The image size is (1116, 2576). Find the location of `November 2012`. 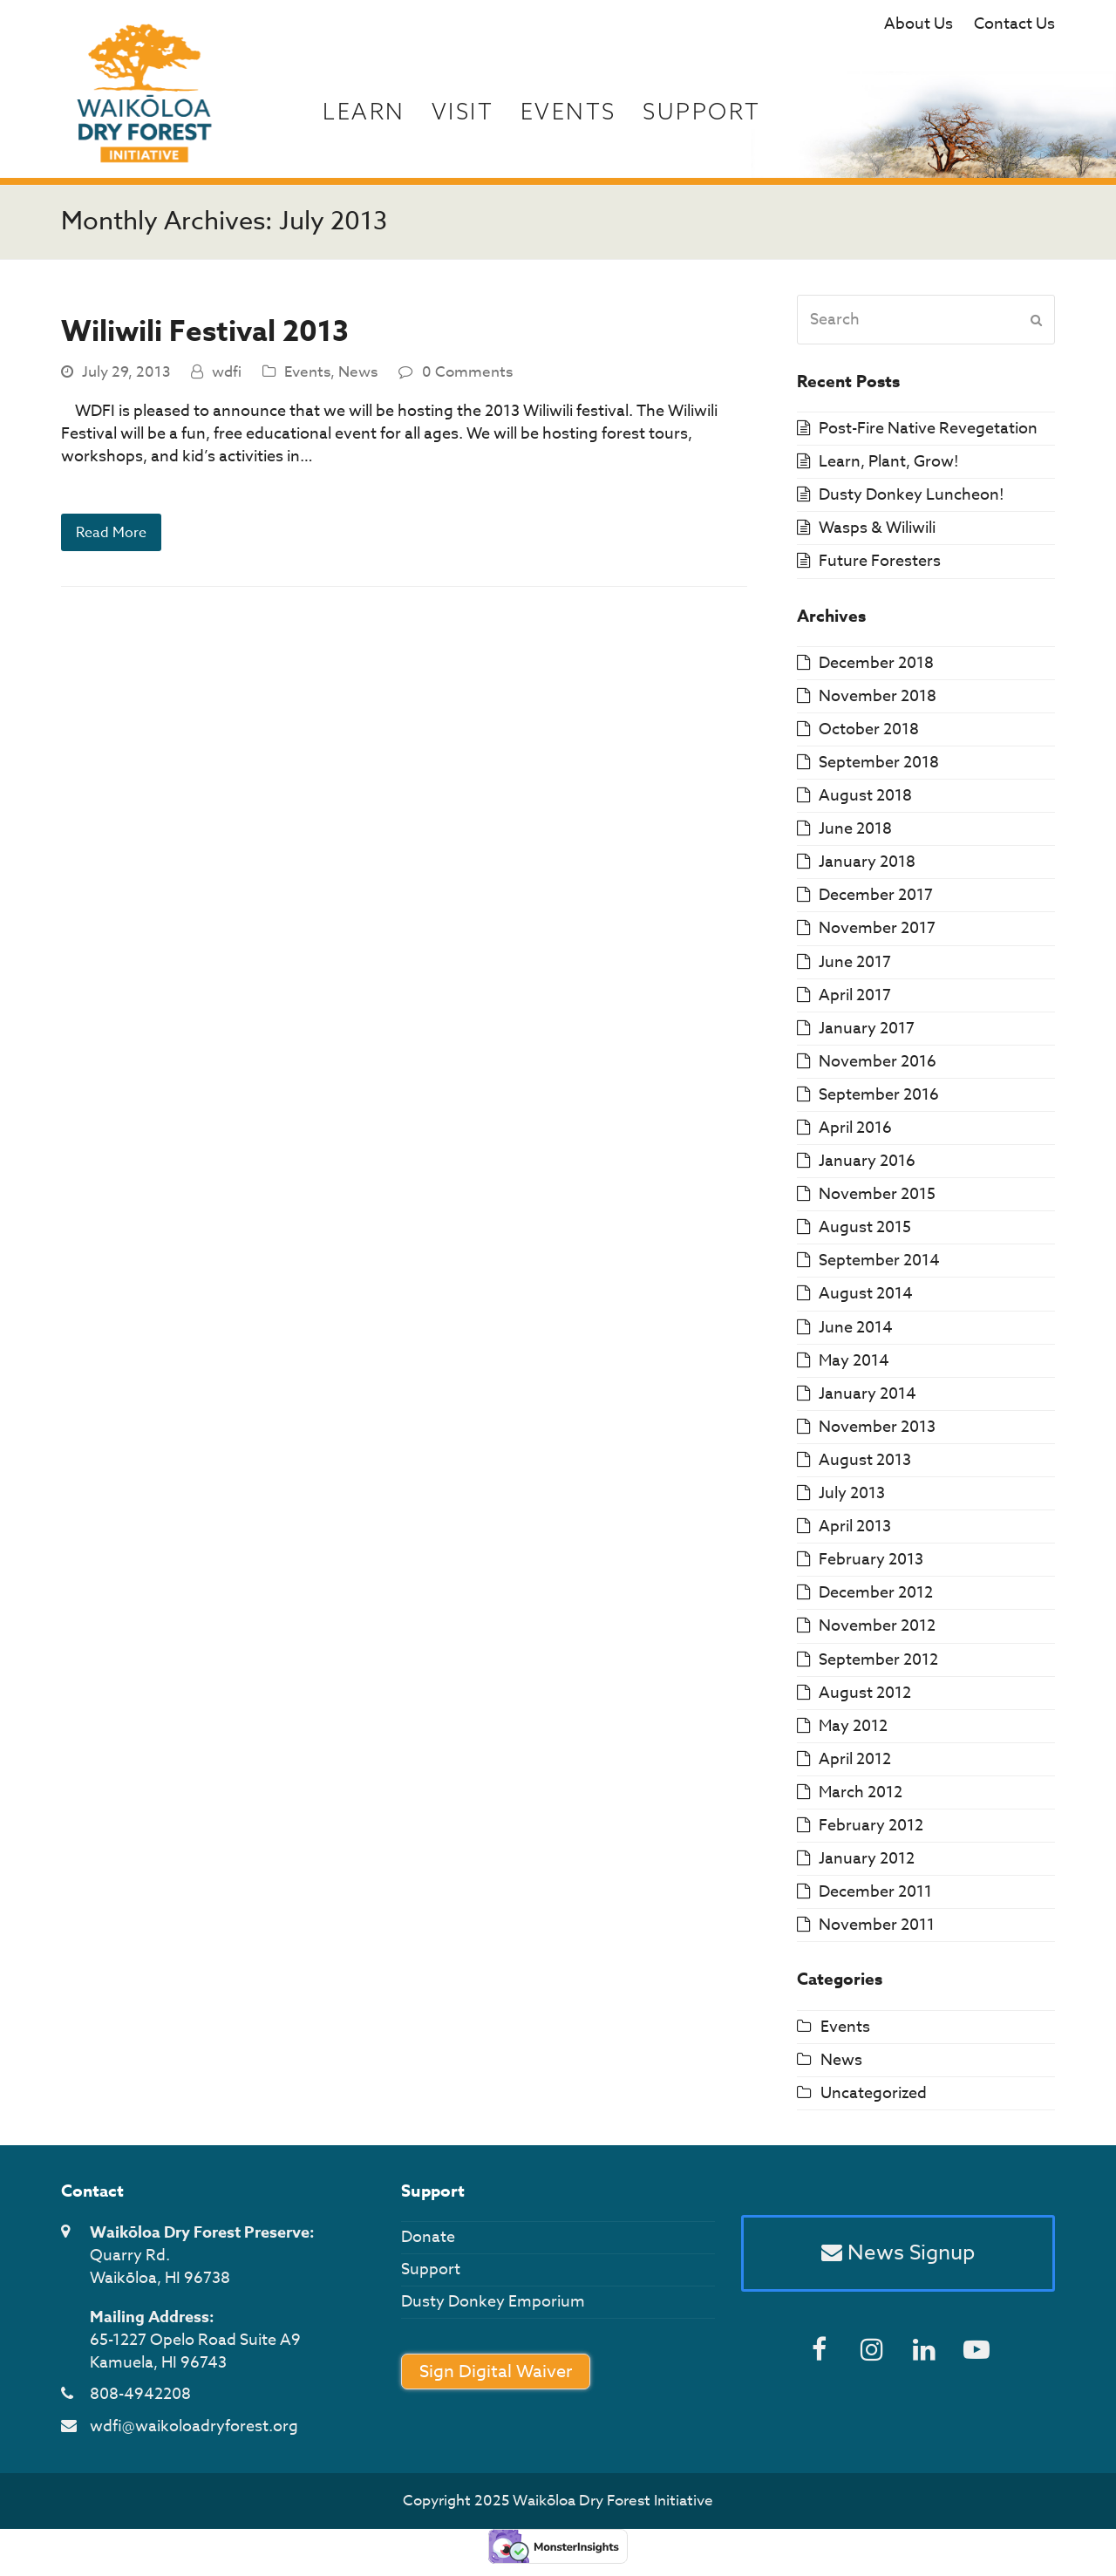

November 2012 is located at coordinates (877, 1632).